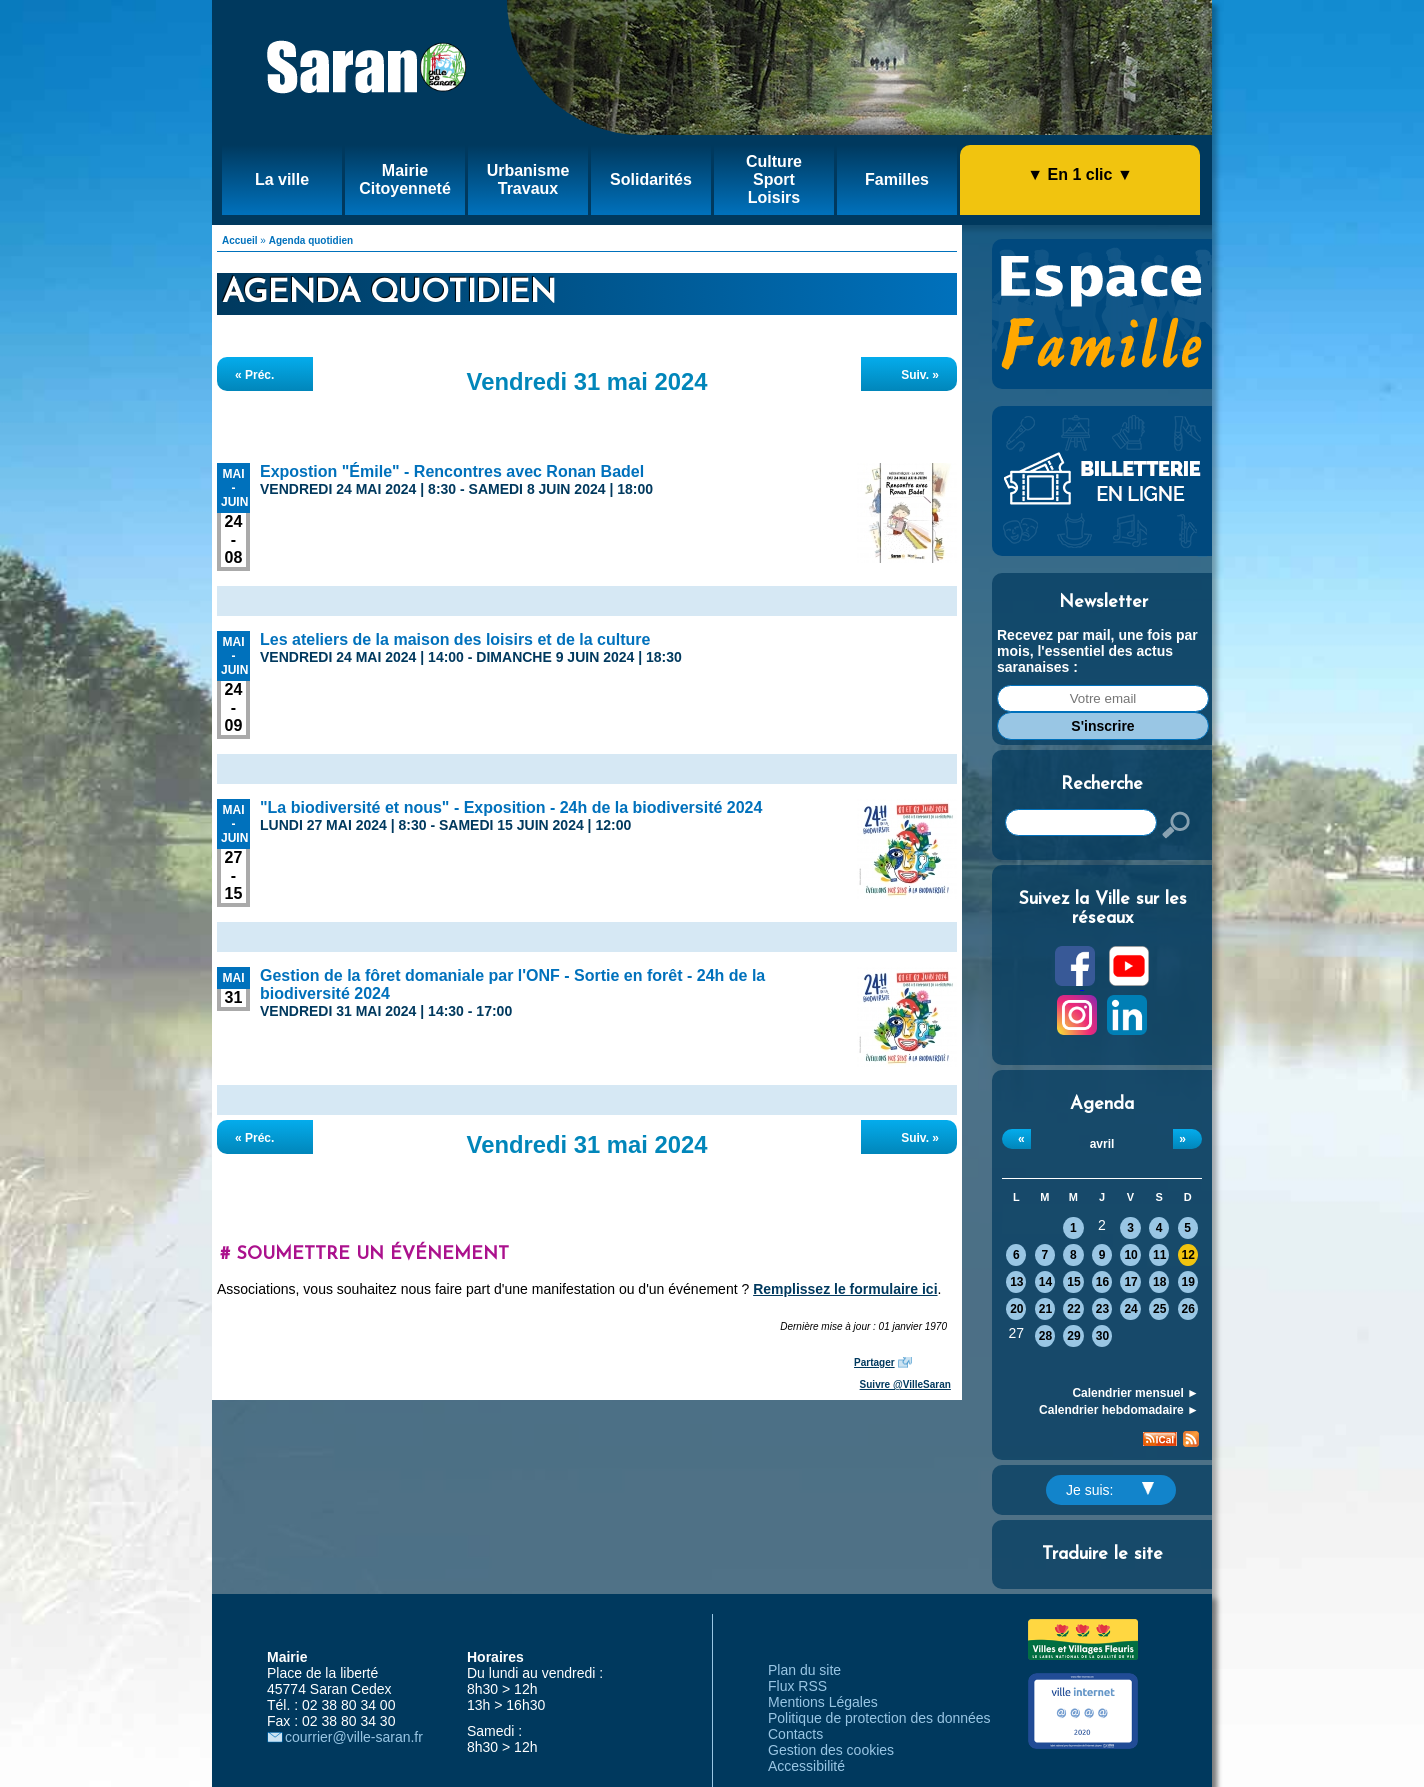 The image size is (1424, 1787). I want to click on "La biodiversité et nous" - Exposition - 24h de la biodiversité 2024, so click(511, 807).